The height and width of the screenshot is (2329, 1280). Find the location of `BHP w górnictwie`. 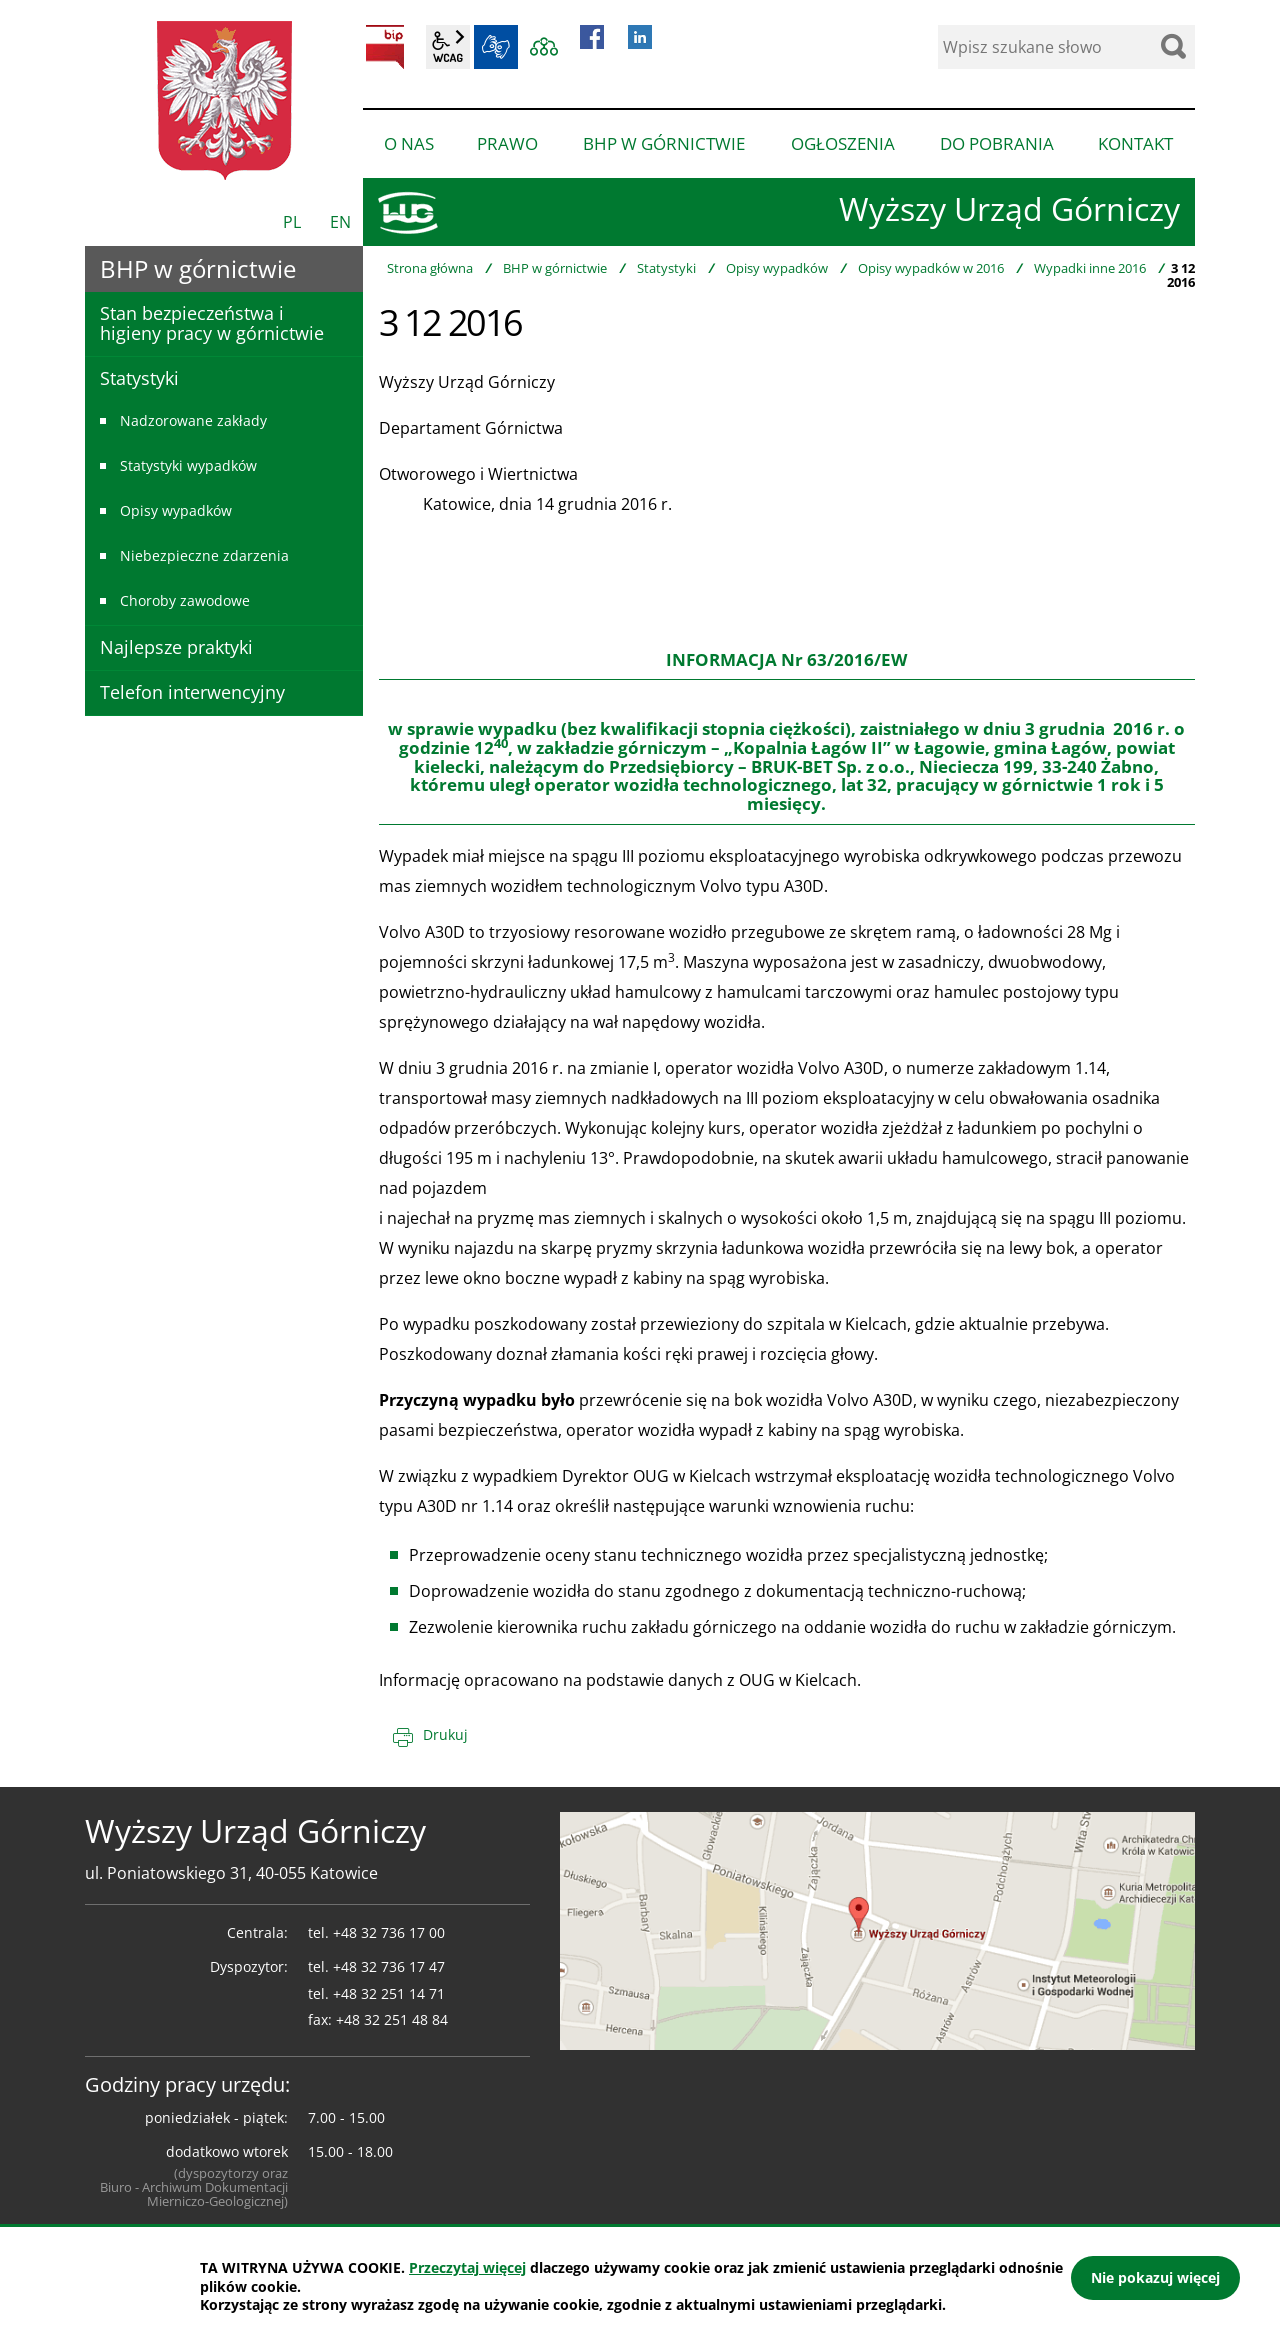

BHP w górnictwie is located at coordinates (555, 268).